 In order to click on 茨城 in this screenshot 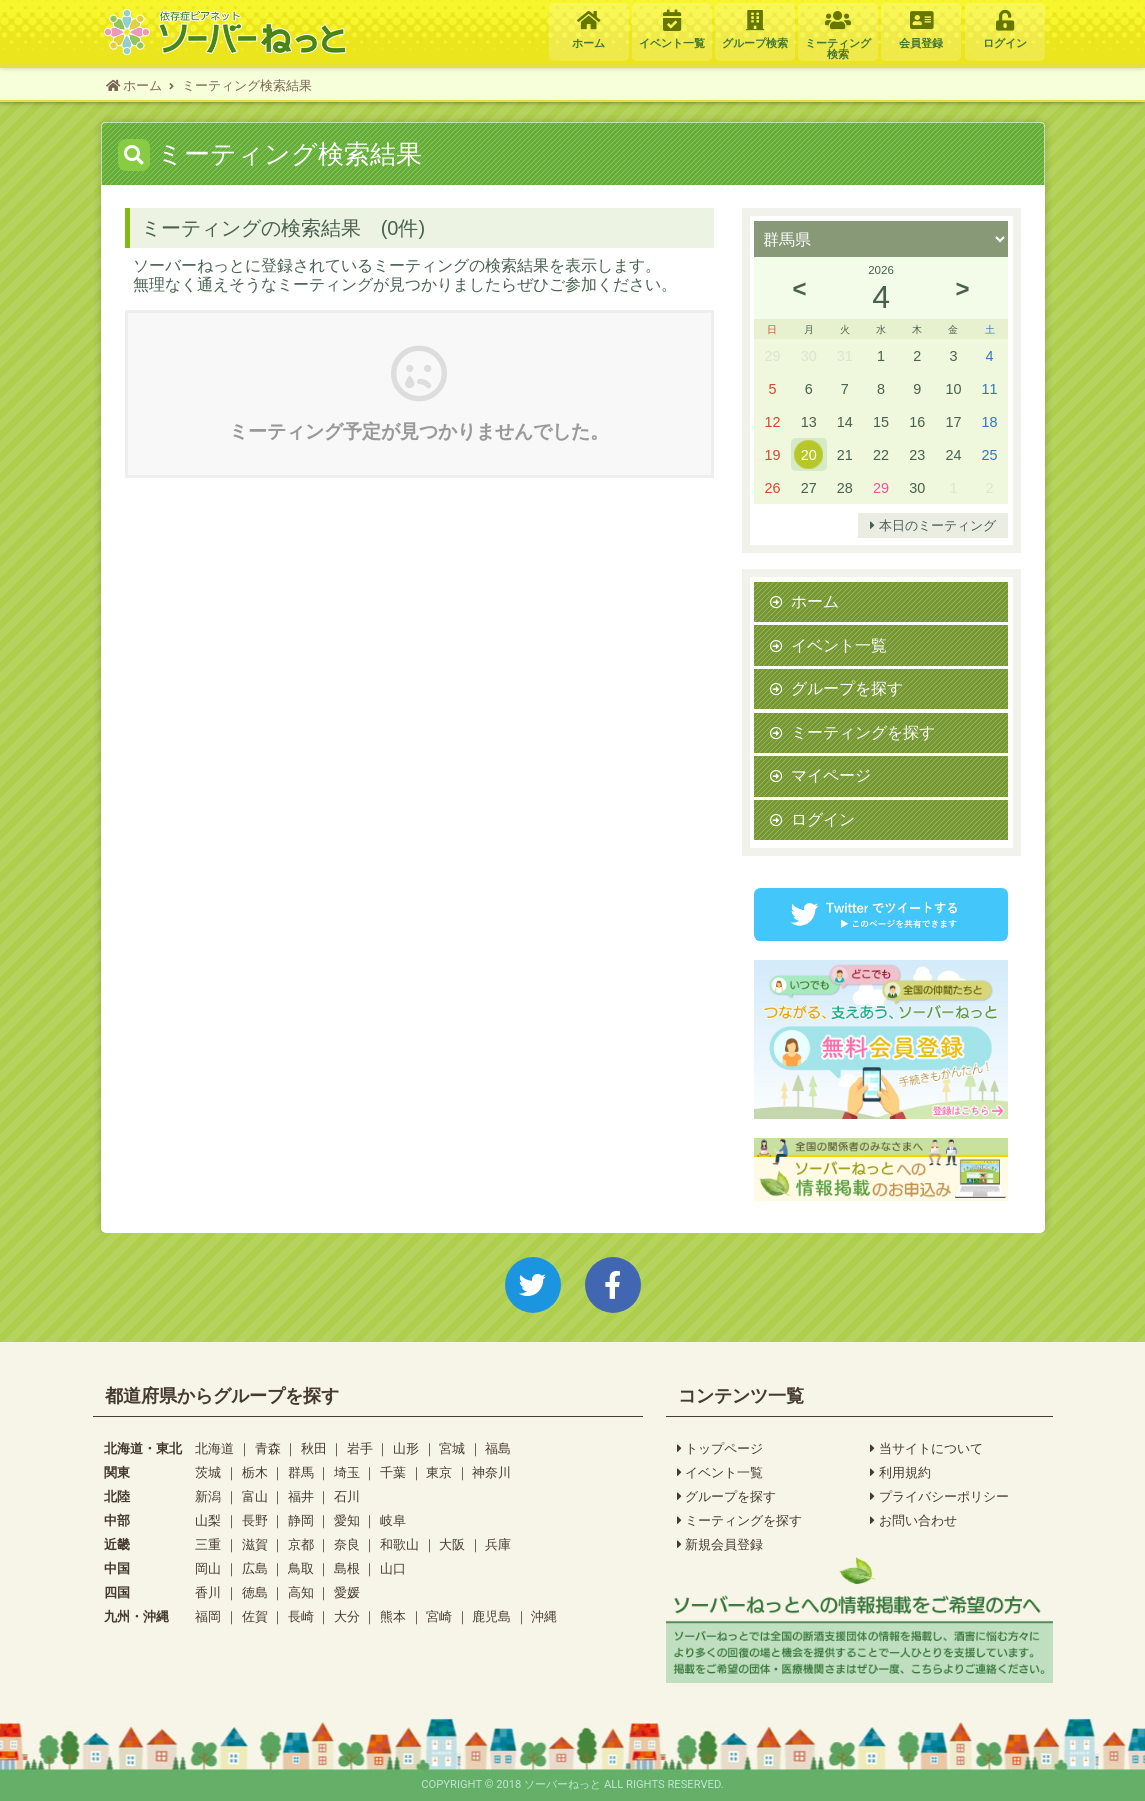, I will do `click(208, 1472)`.